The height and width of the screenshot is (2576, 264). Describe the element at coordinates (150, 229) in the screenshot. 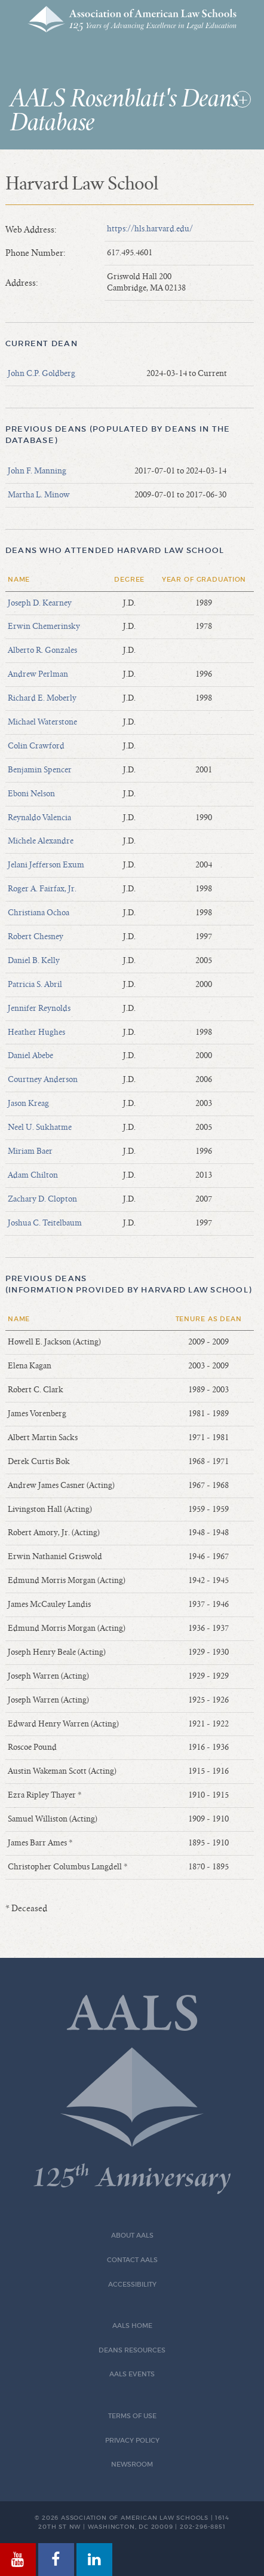

I see `https://hls.harvard.edu/` at that location.